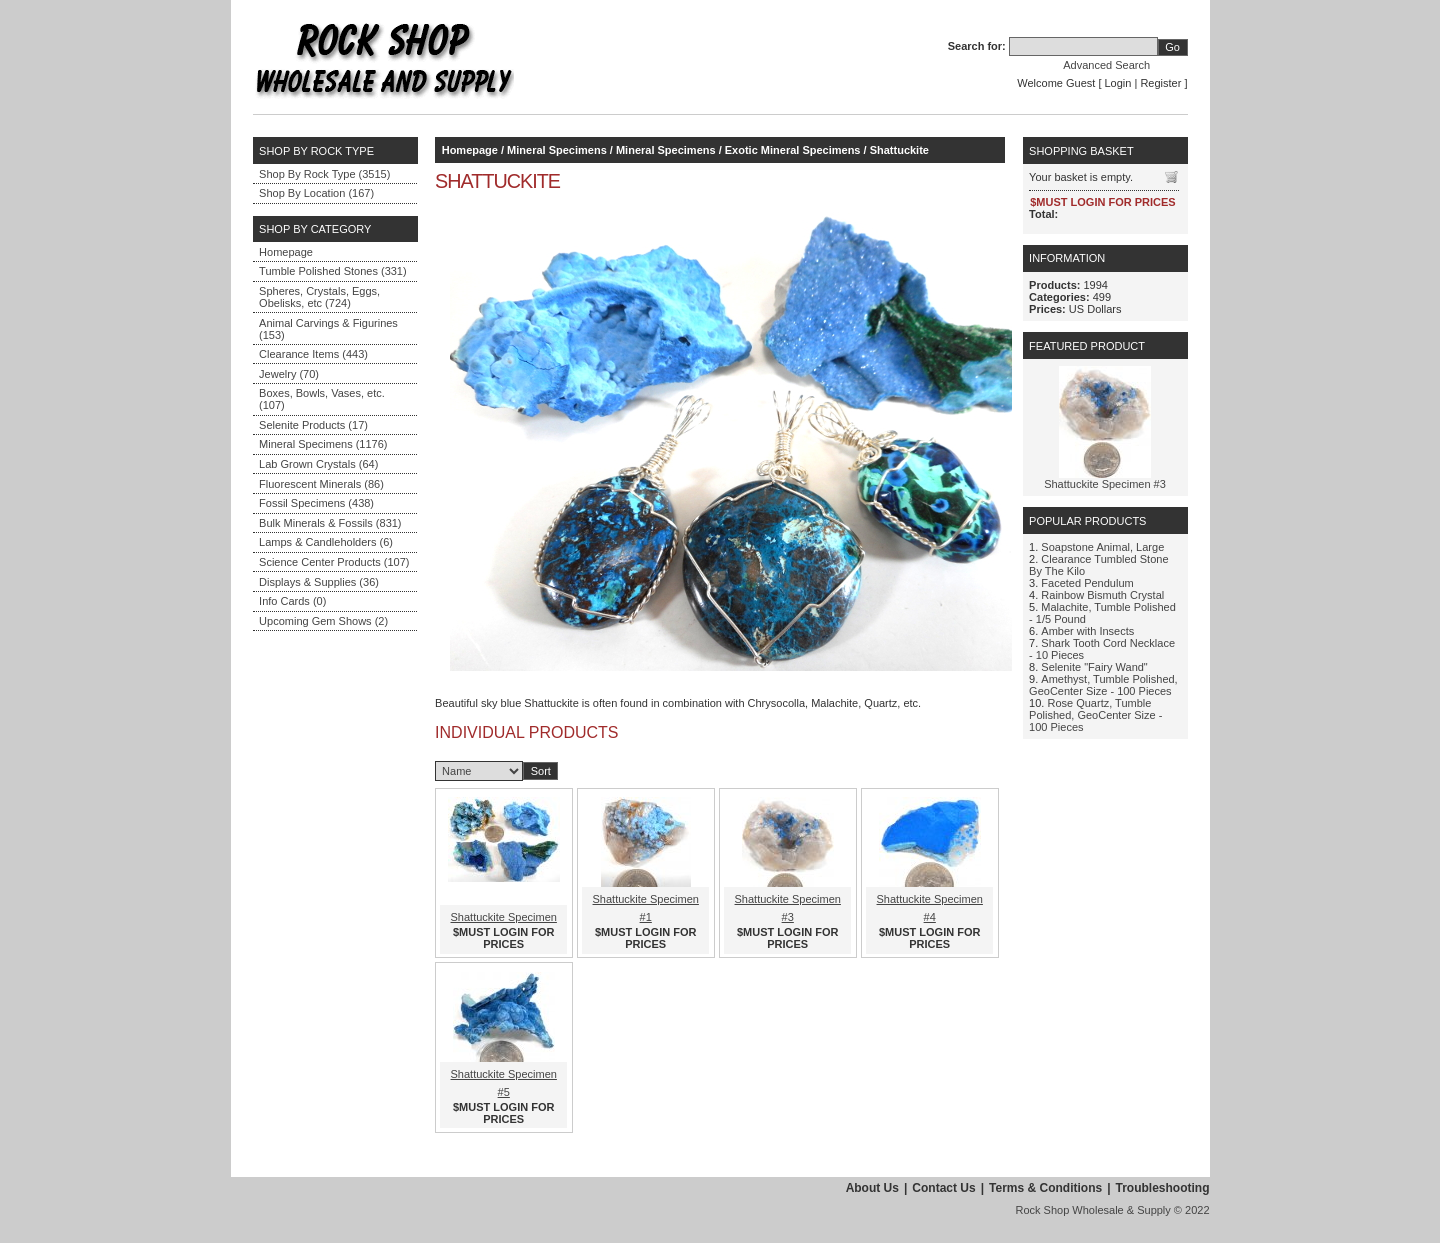  What do you see at coordinates (292, 601) in the screenshot?
I see `Info Cards (0)` at bounding box center [292, 601].